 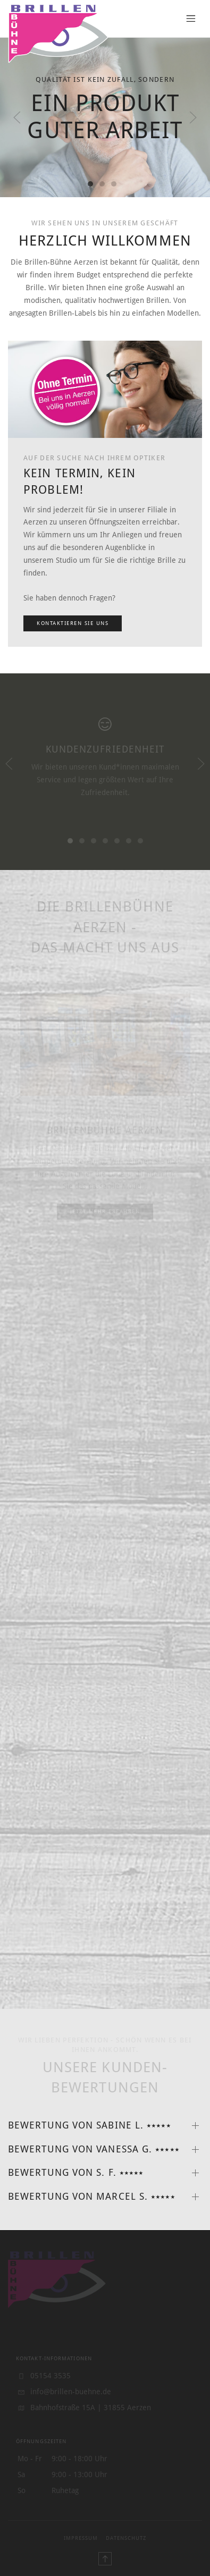 What do you see at coordinates (94, 2149) in the screenshot?
I see `Bewertung von Vanessa G. ⭑⭑⭑⭑⭑` at bounding box center [94, 2149].